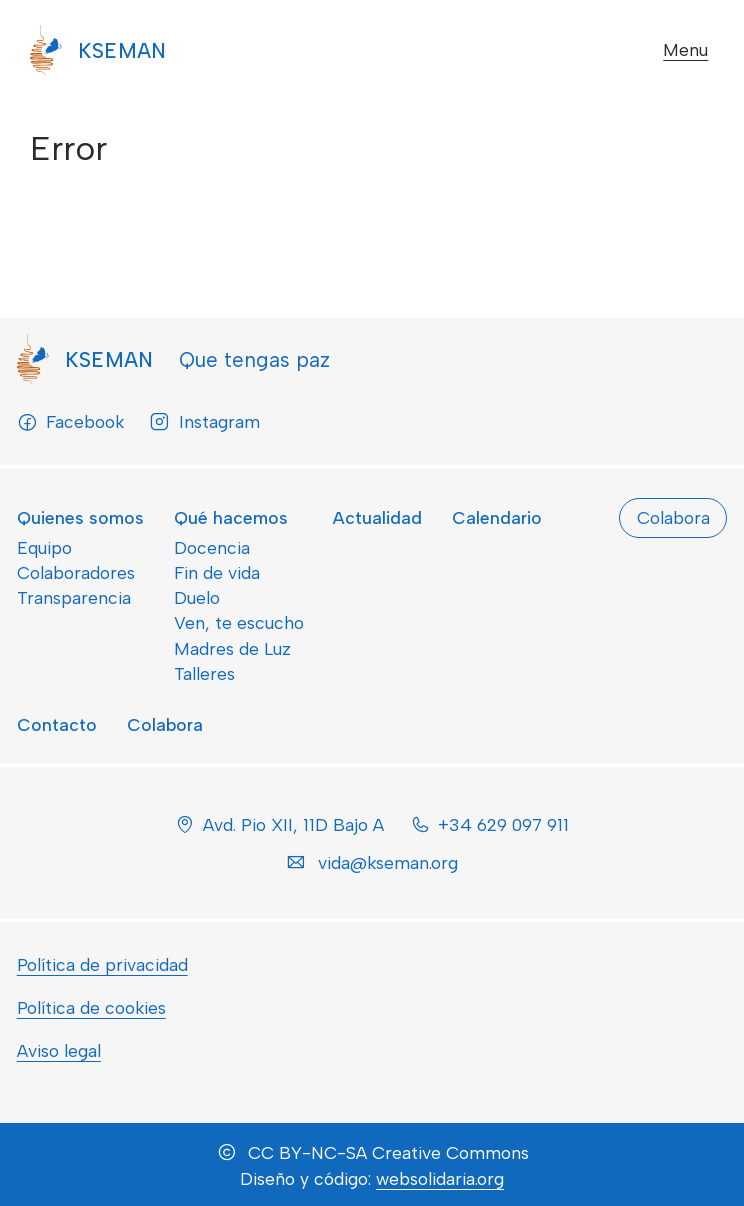 This screenshot has height=1206, width=744. I want to click on Contacto, so click(57, 724).